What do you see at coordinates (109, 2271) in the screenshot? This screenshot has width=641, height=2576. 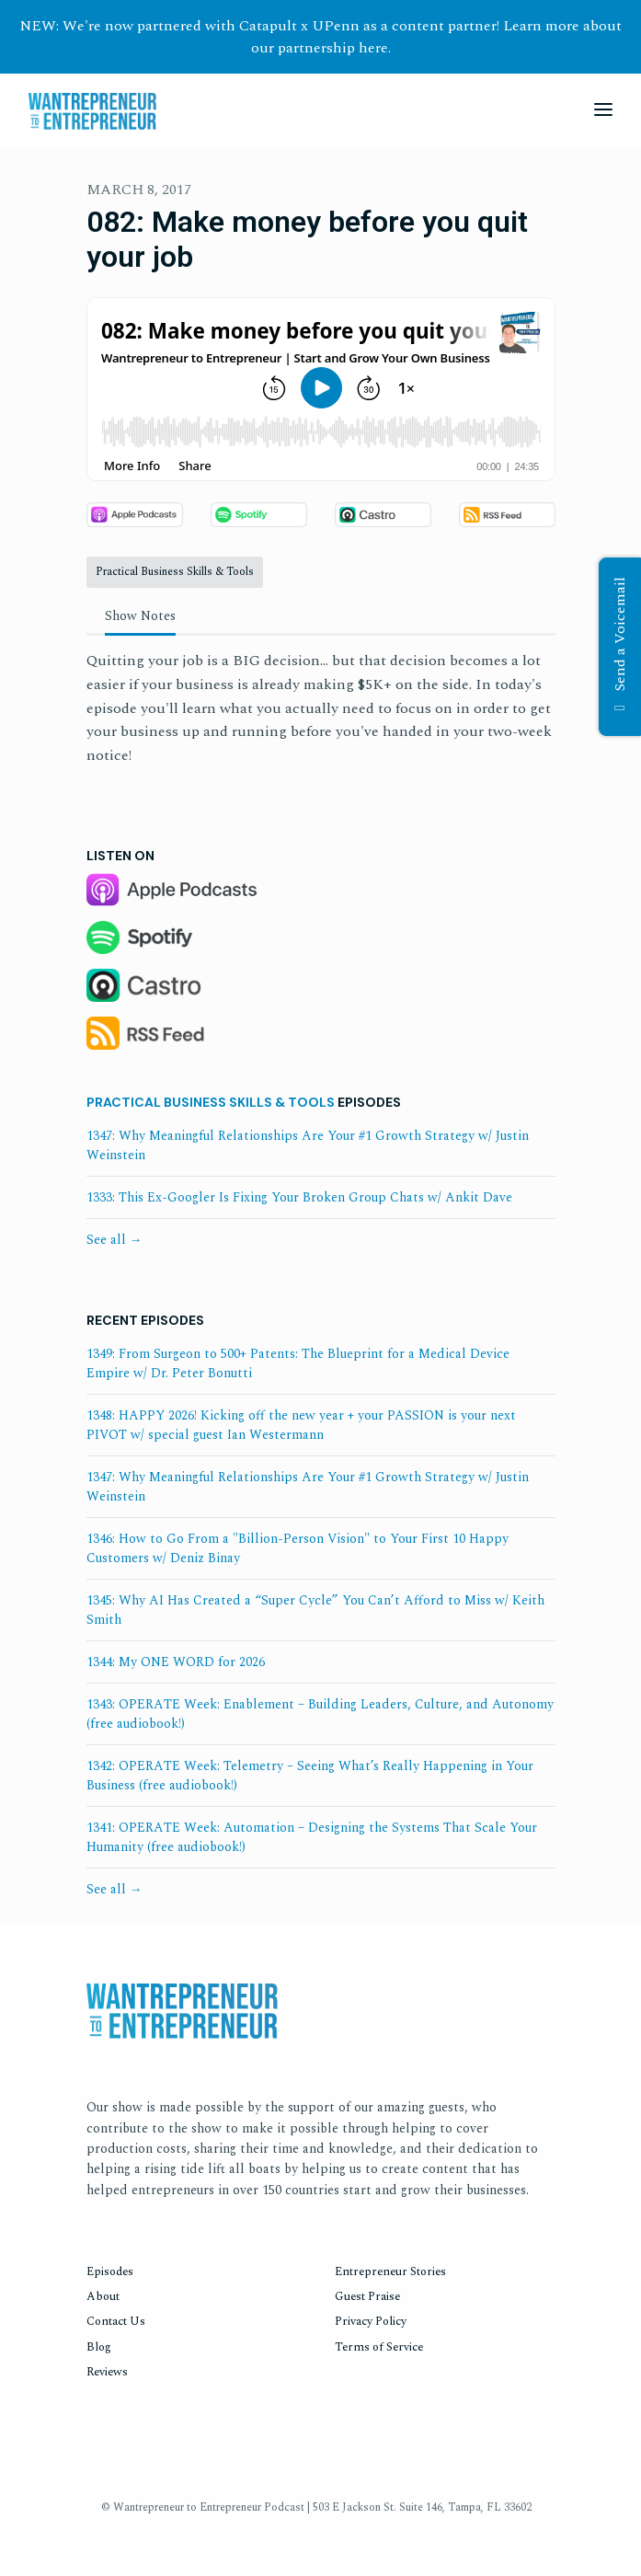 I see `Episodes` at bounding box center [109, 2271].